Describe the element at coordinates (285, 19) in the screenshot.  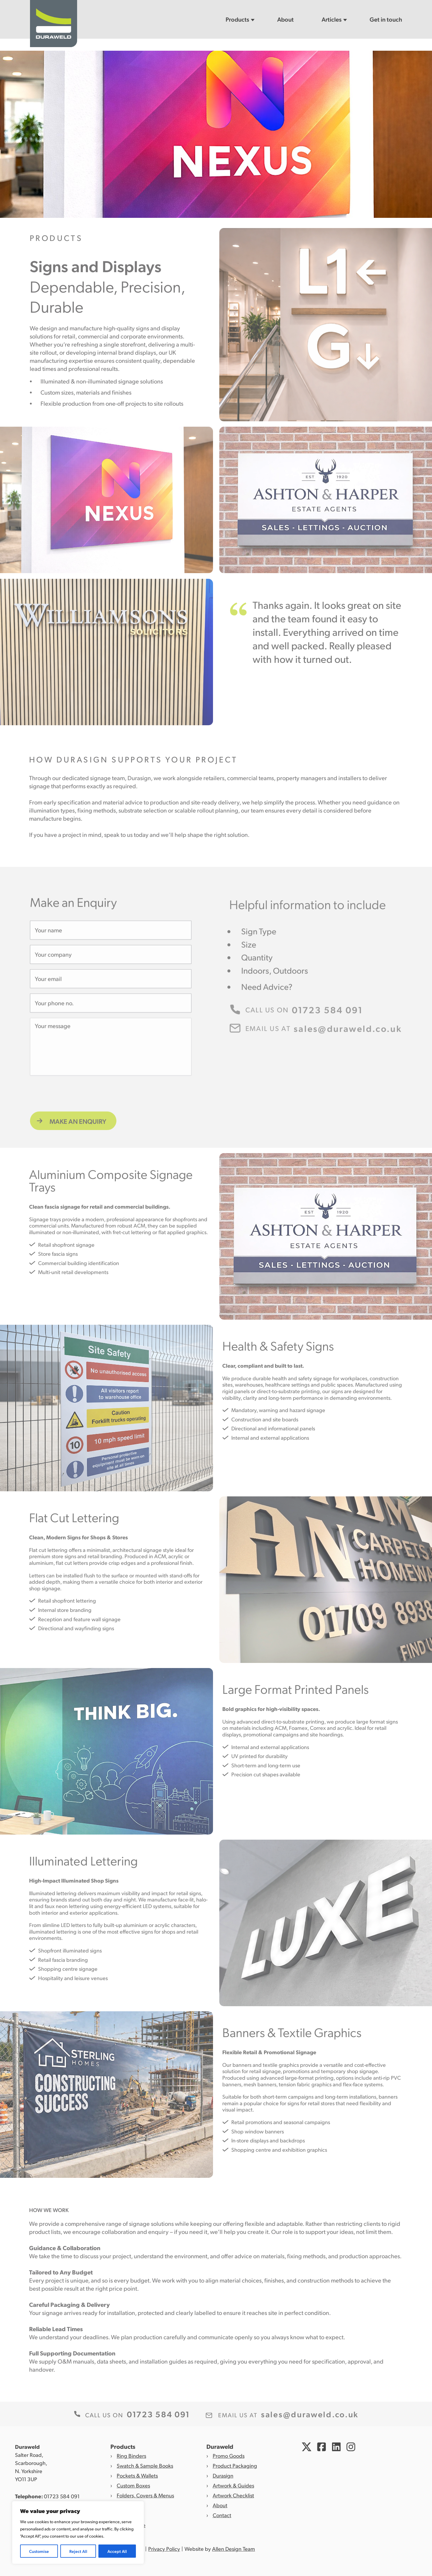
I see `About` at that location.